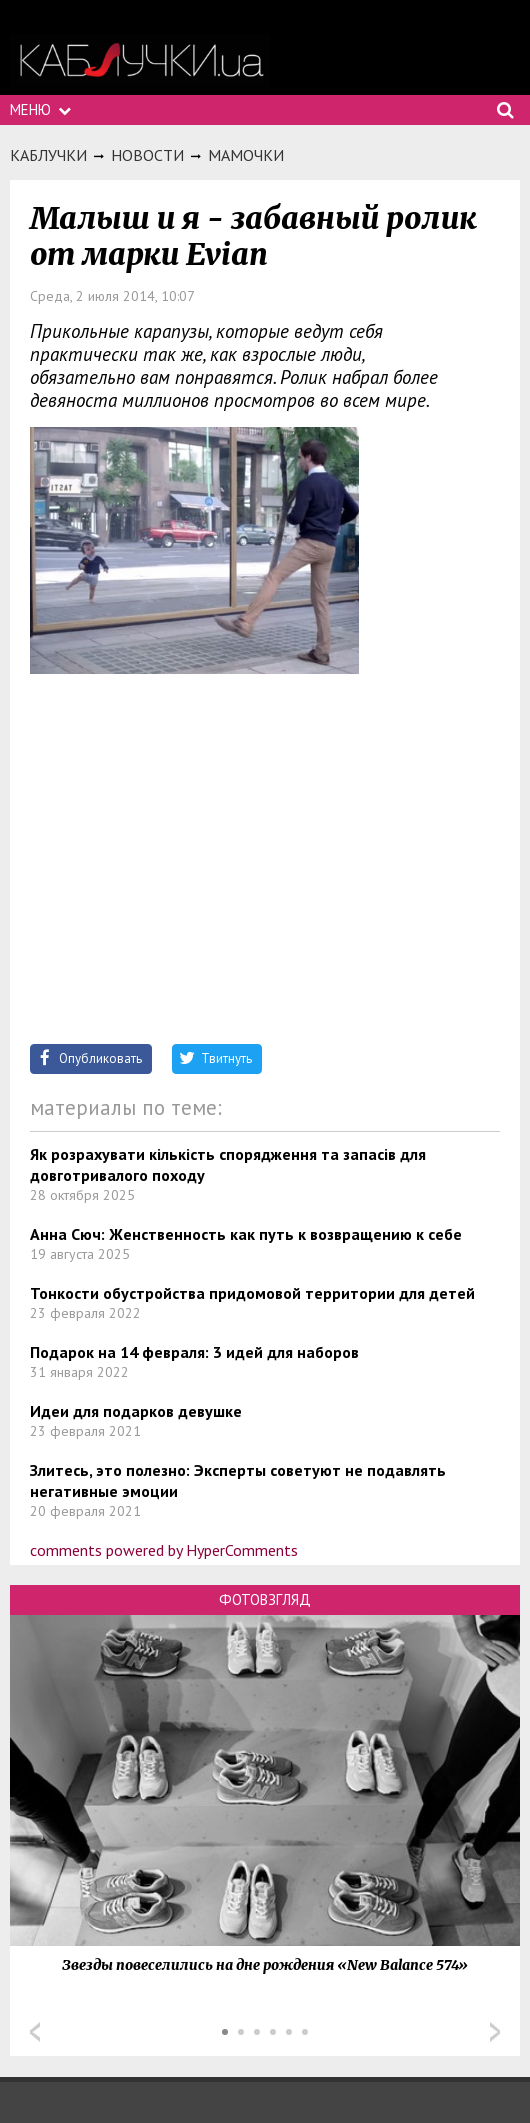 The width and height of the screenshot is (530, 2123). Describe the element at coordinates (136, 1411) in the screenshot. I see `Идеи для подарков девушке` at that location.